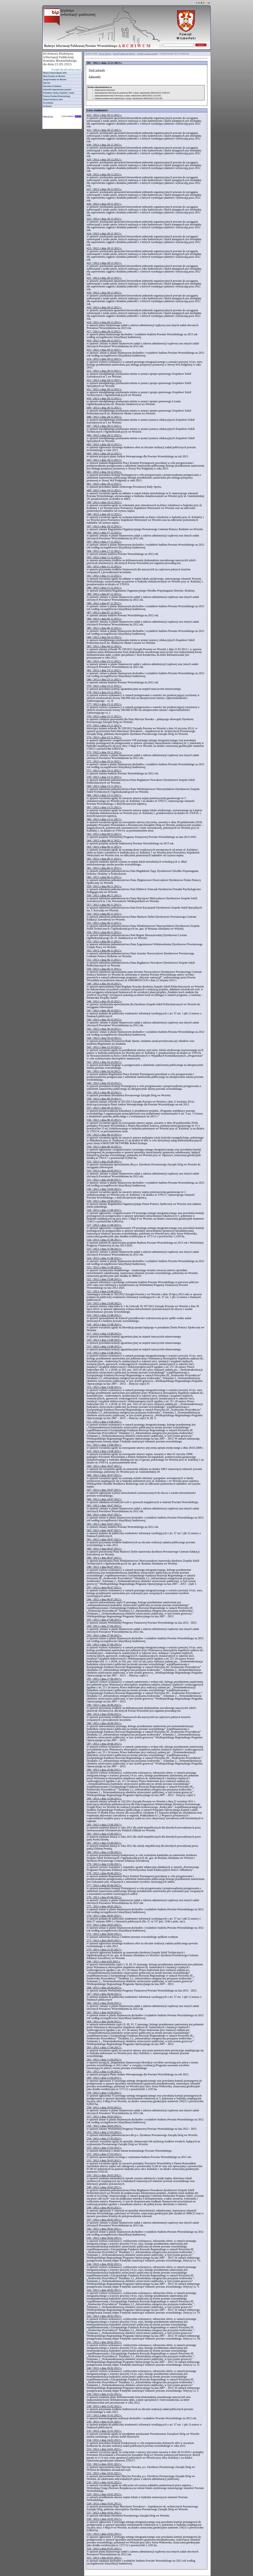 This screenshot has width=253, height=2576. I want to click on 310 / 2012 z dnia 13.08.2012 r., so click(104, 1451).